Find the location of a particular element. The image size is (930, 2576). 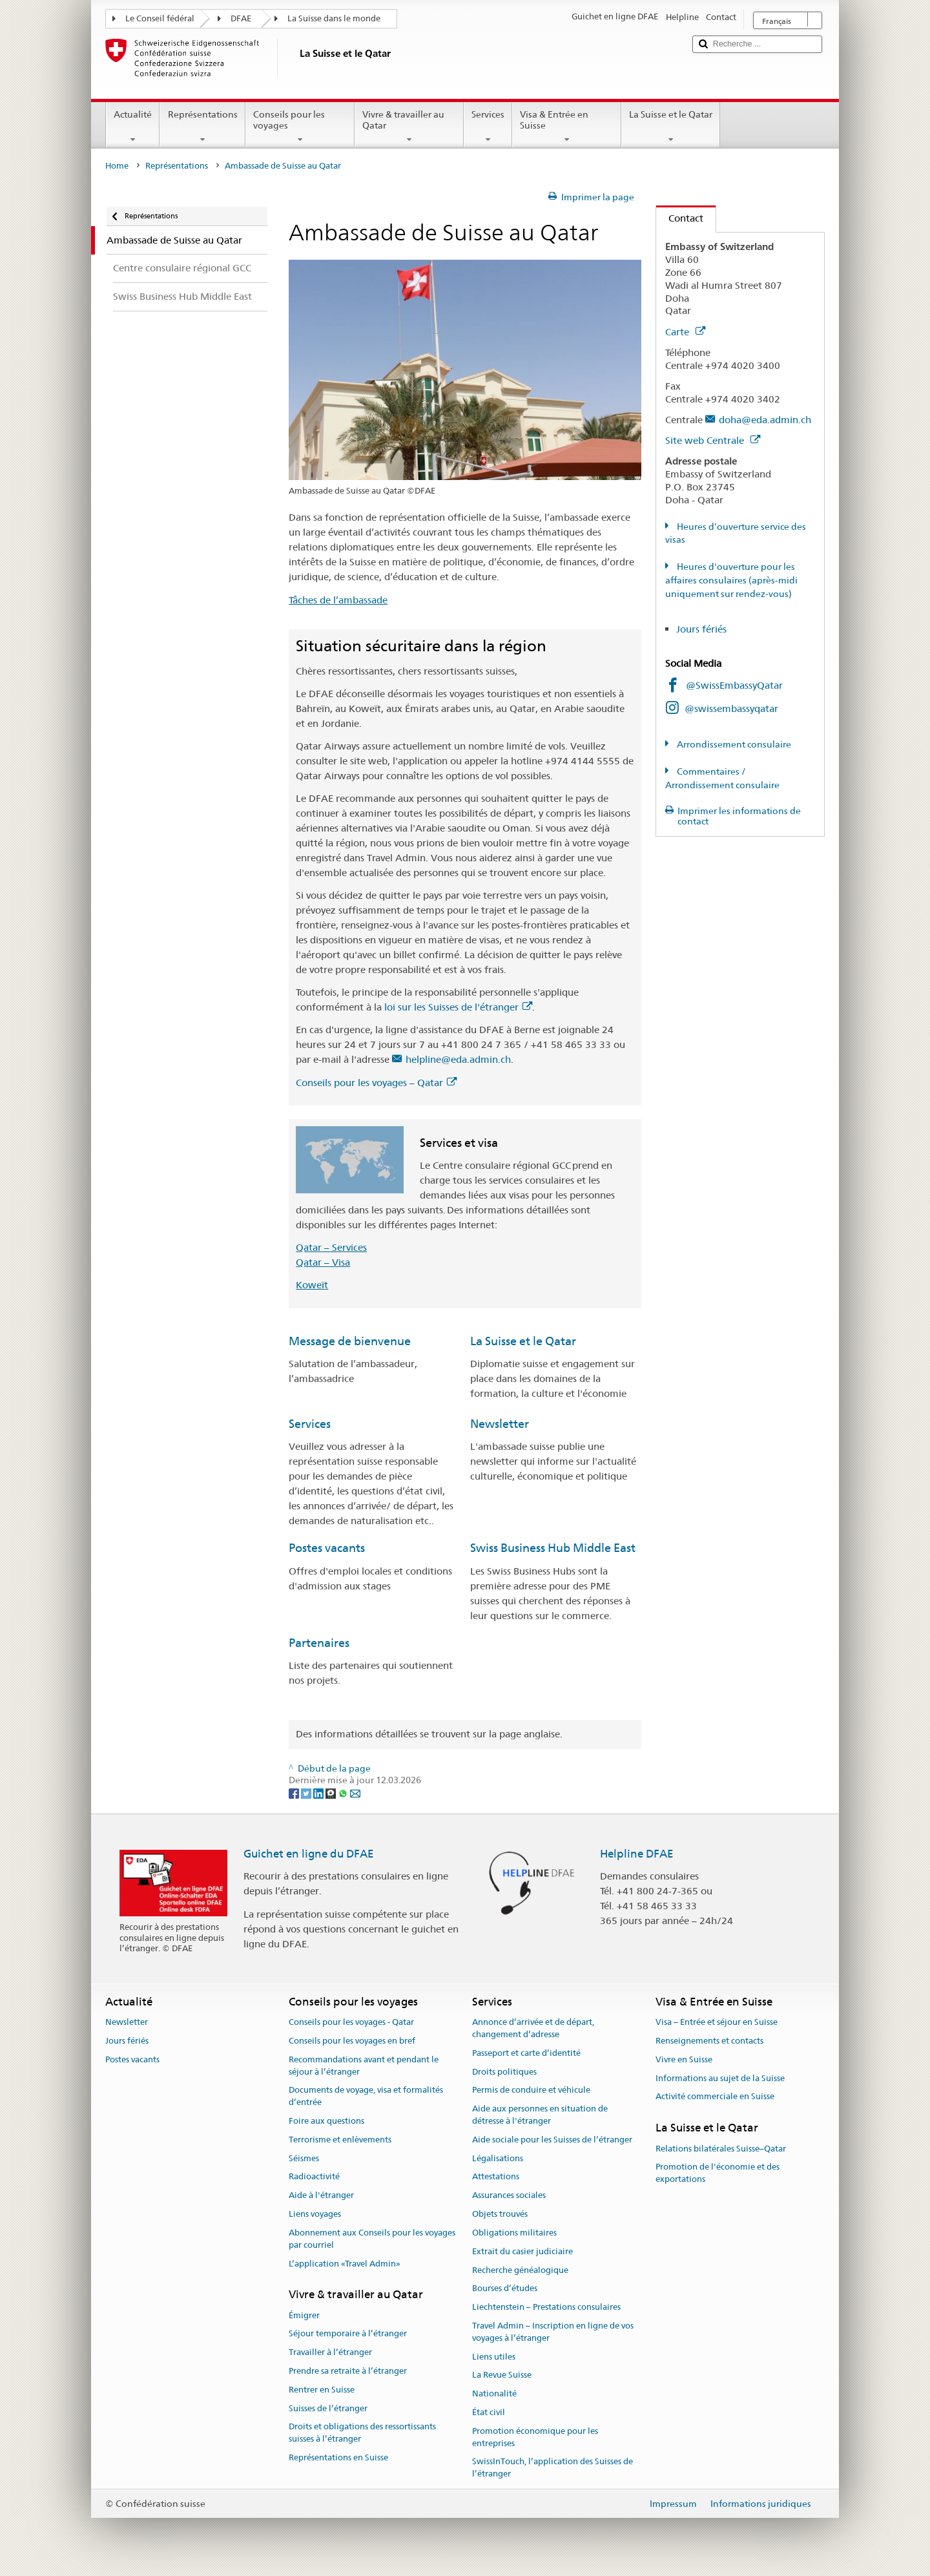

Permis de conduire et véhicule is located at coordinates (531, 2090).